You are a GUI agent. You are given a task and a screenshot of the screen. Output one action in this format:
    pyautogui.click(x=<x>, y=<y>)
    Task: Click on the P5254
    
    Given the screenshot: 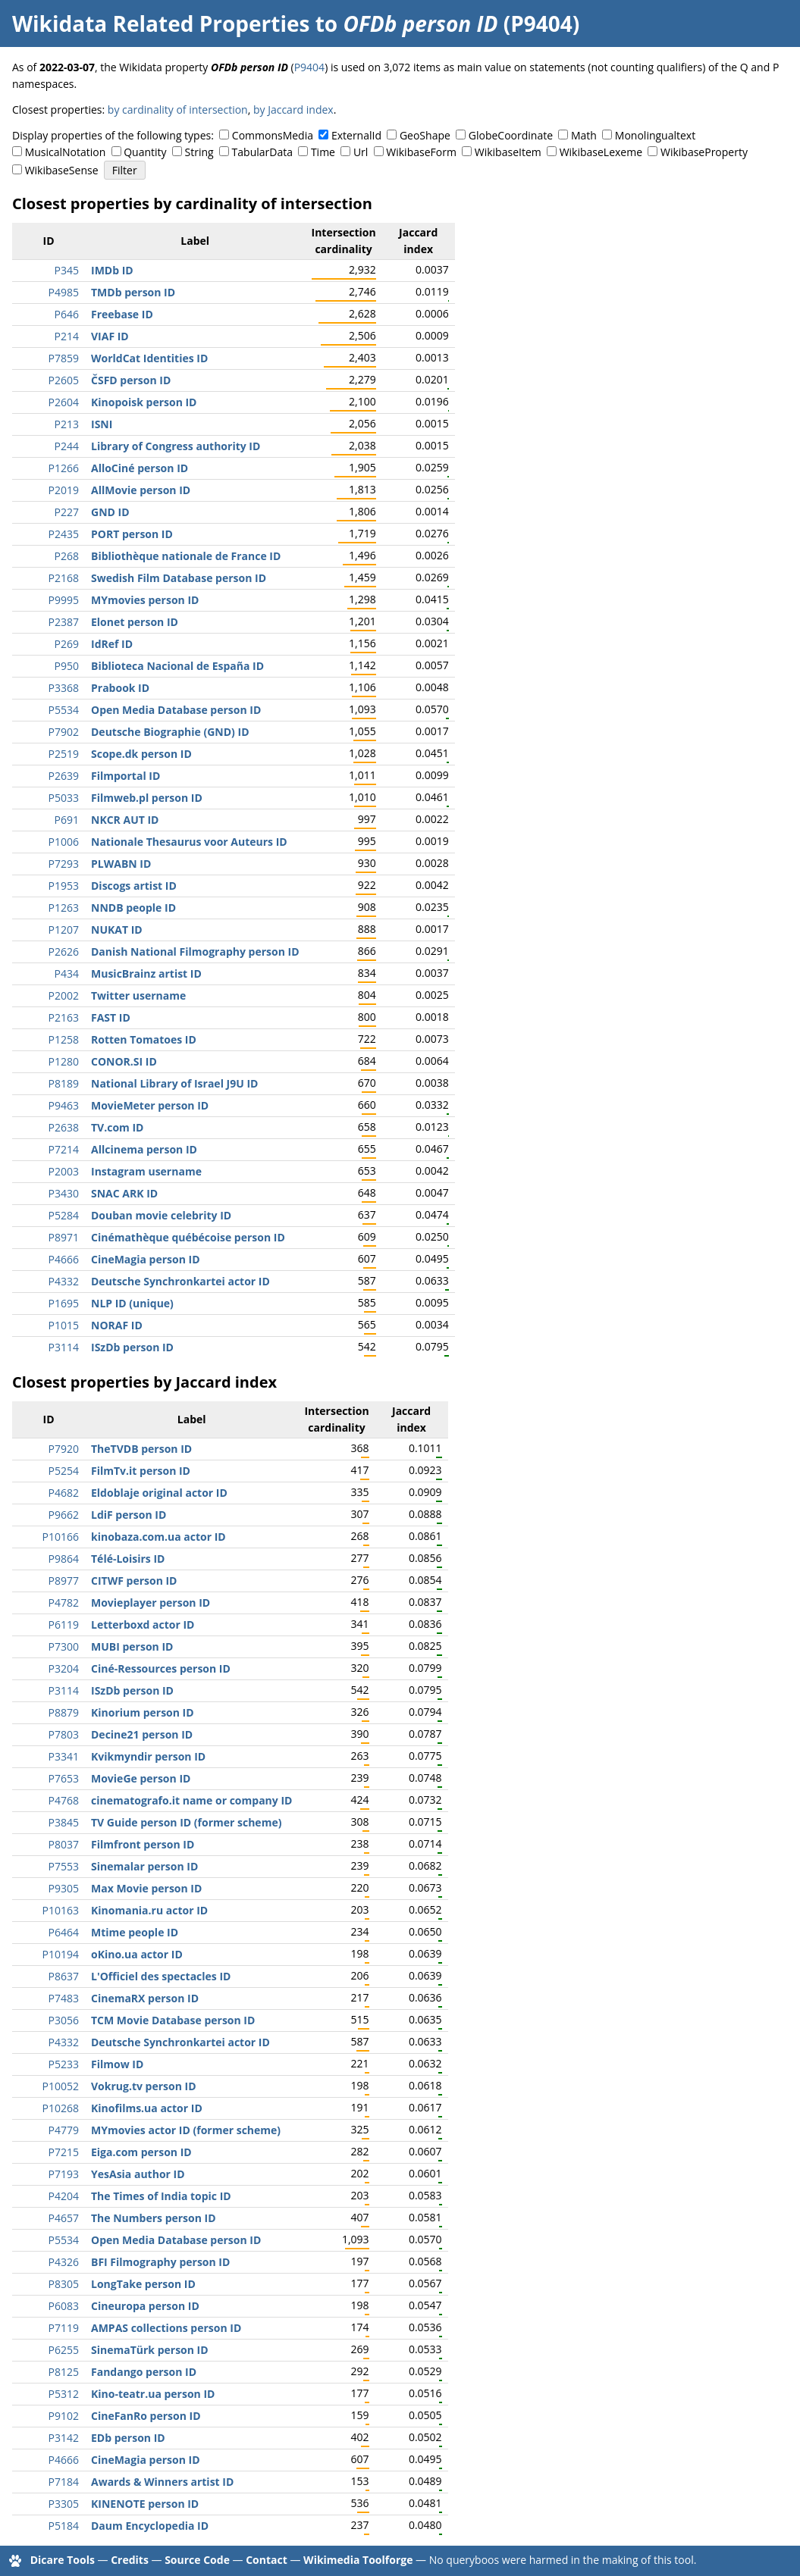 What is the action you would take?
    pyautogui.click(x=64, y=1470)
    